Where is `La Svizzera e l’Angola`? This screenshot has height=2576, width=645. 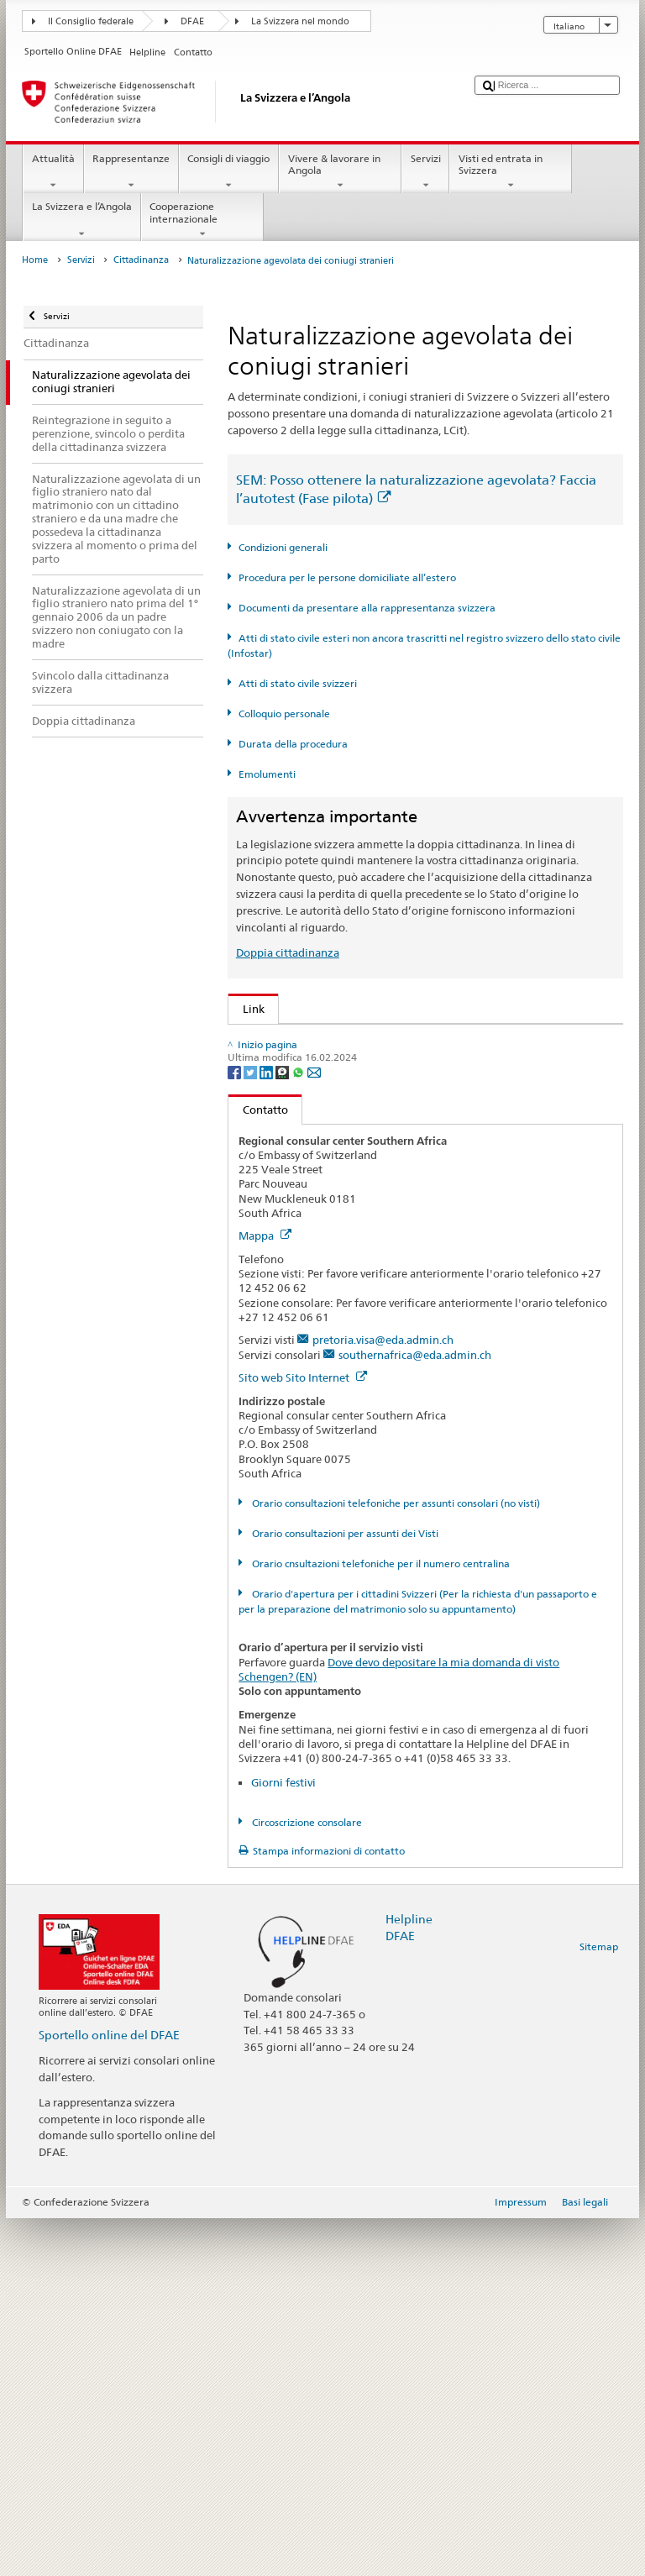 La Svizzera e l’Angola is located at coordinates (81, 220).